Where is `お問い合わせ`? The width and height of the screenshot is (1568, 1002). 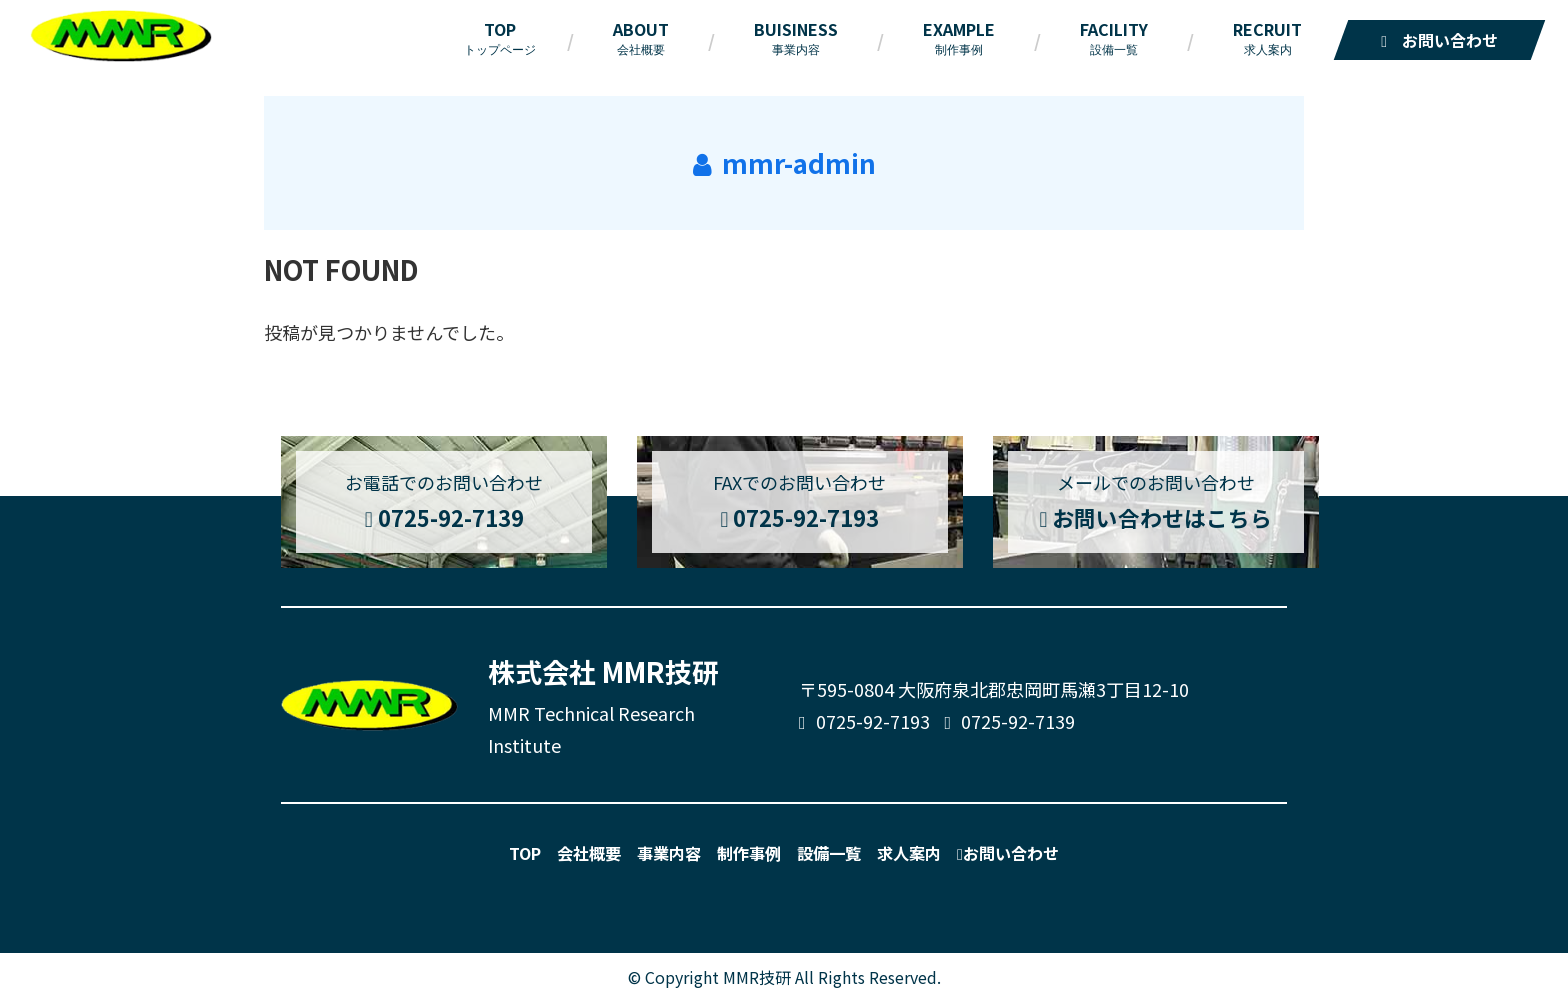
お問い合わせ is located at coordinates (1008, 853).